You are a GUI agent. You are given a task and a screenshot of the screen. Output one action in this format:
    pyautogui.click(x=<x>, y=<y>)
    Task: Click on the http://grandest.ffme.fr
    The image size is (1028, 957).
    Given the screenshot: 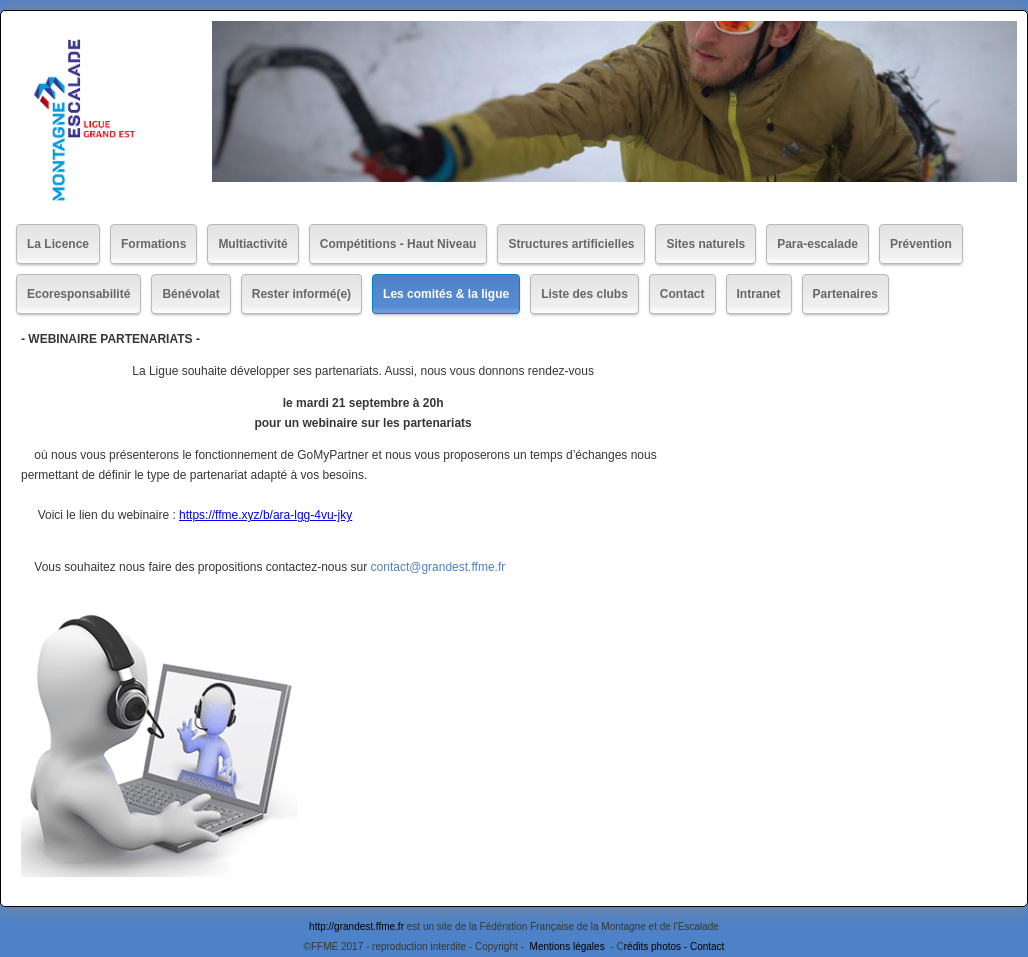 What is the action you would take?
    pyautogui.click(x=356, y=926)
    